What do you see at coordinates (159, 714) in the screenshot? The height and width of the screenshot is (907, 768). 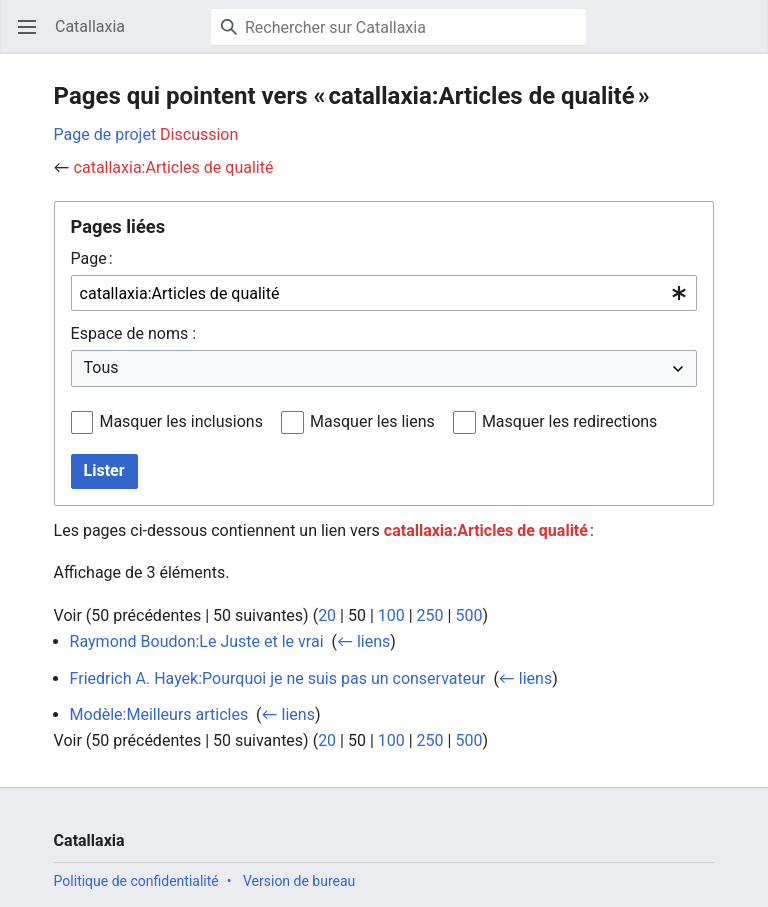 I see `Modèle:Meilleurs articles` at bounding box center [159, 714].